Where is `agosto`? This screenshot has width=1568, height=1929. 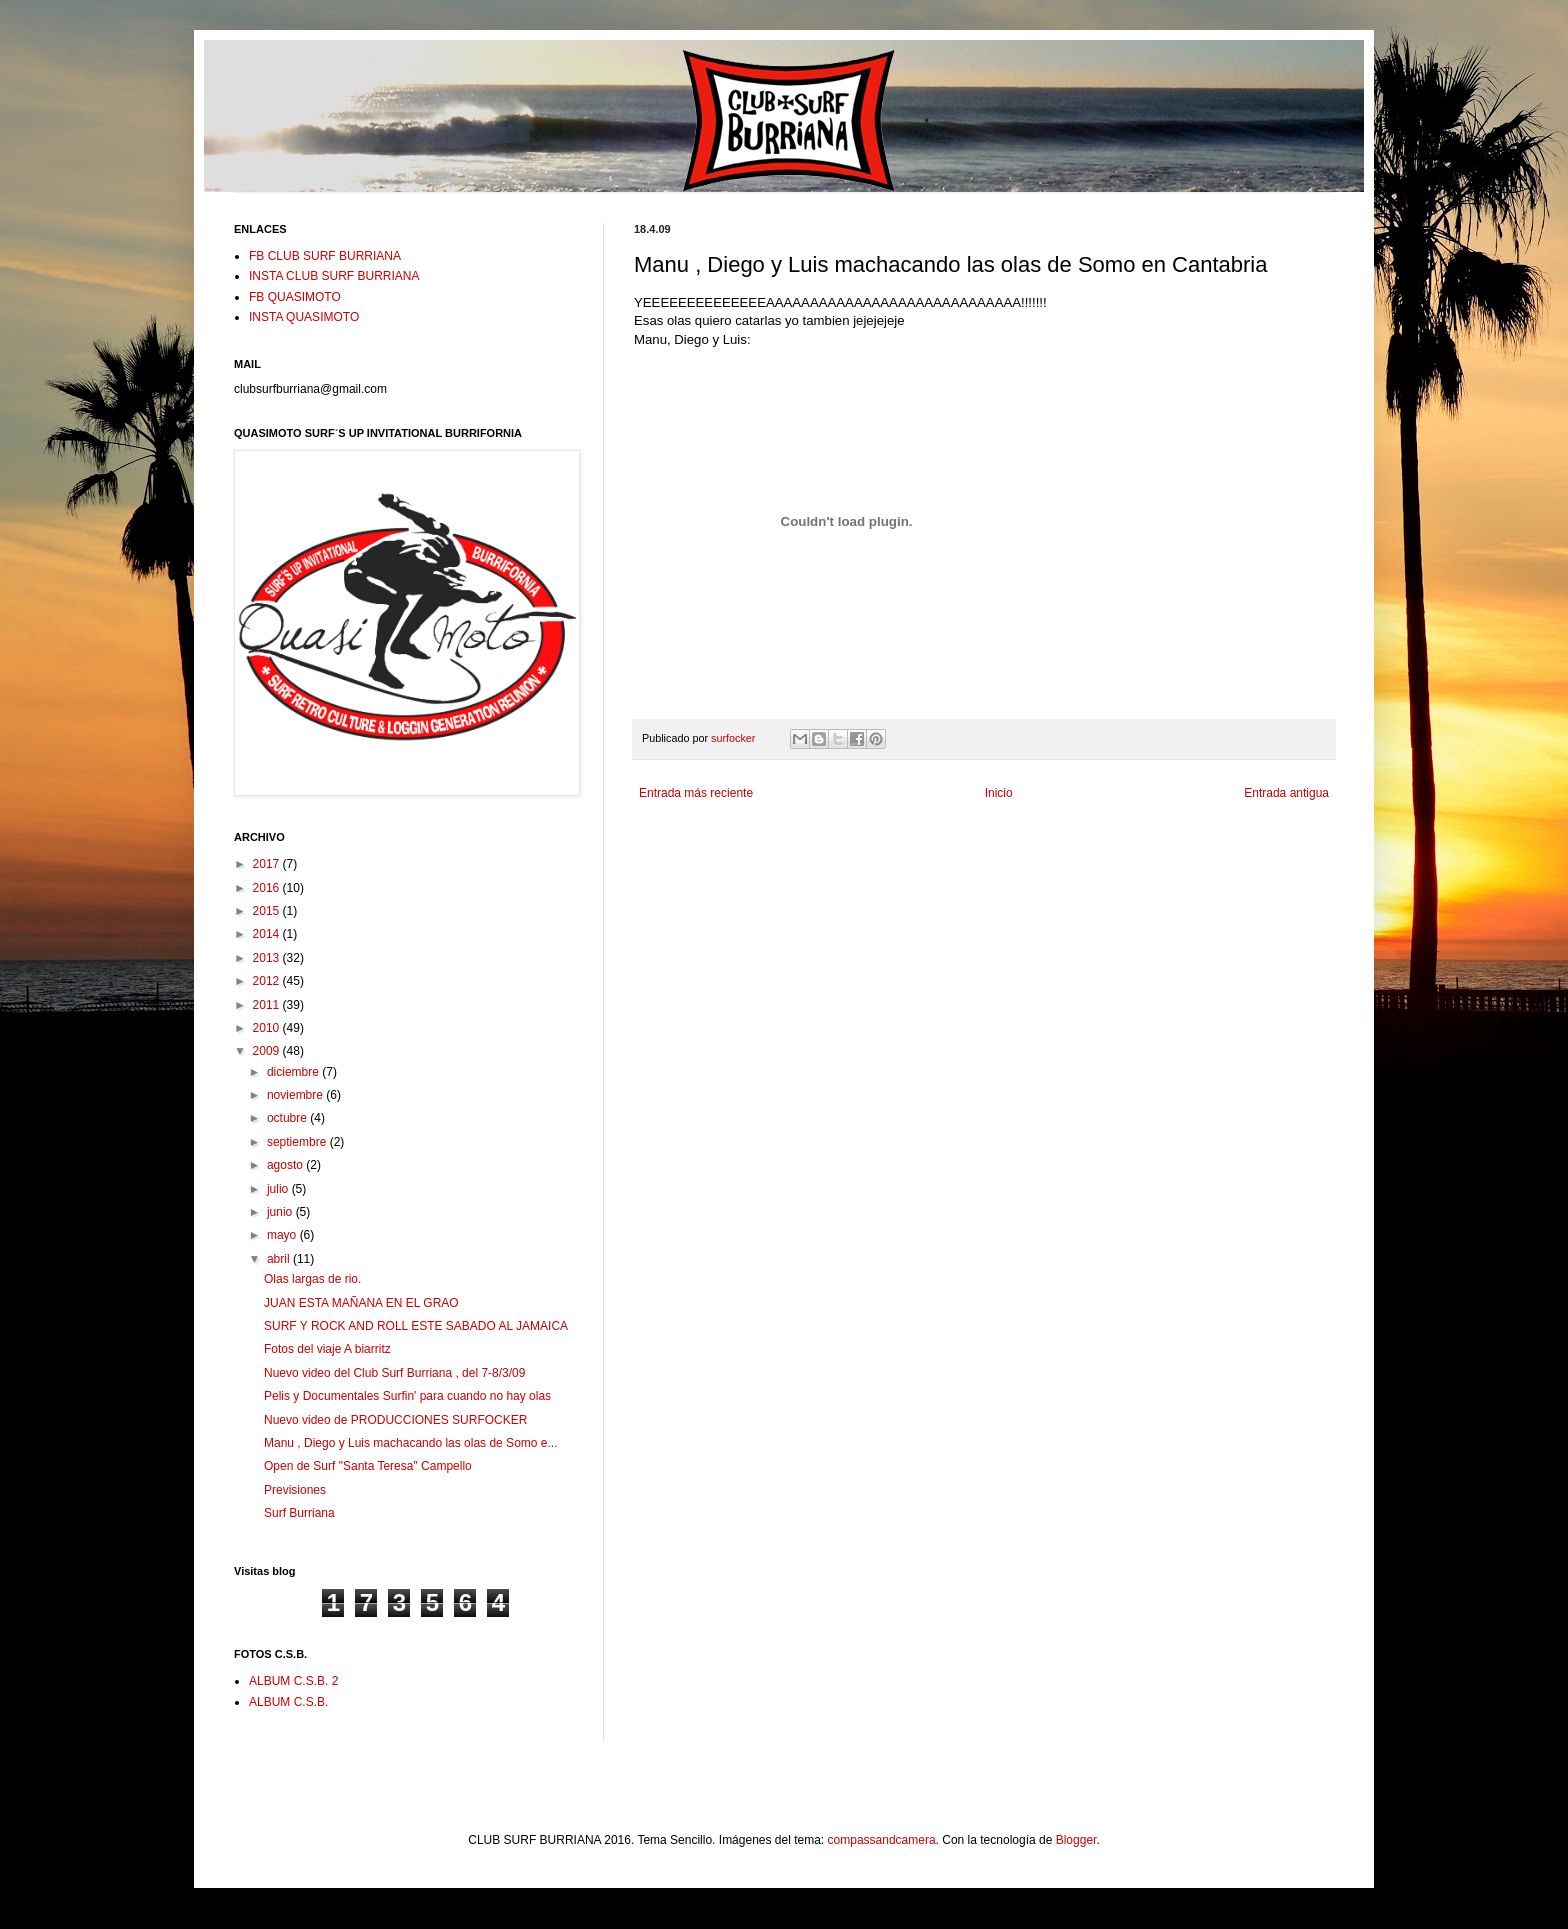
agosto is located at coordinates (286, 1165).